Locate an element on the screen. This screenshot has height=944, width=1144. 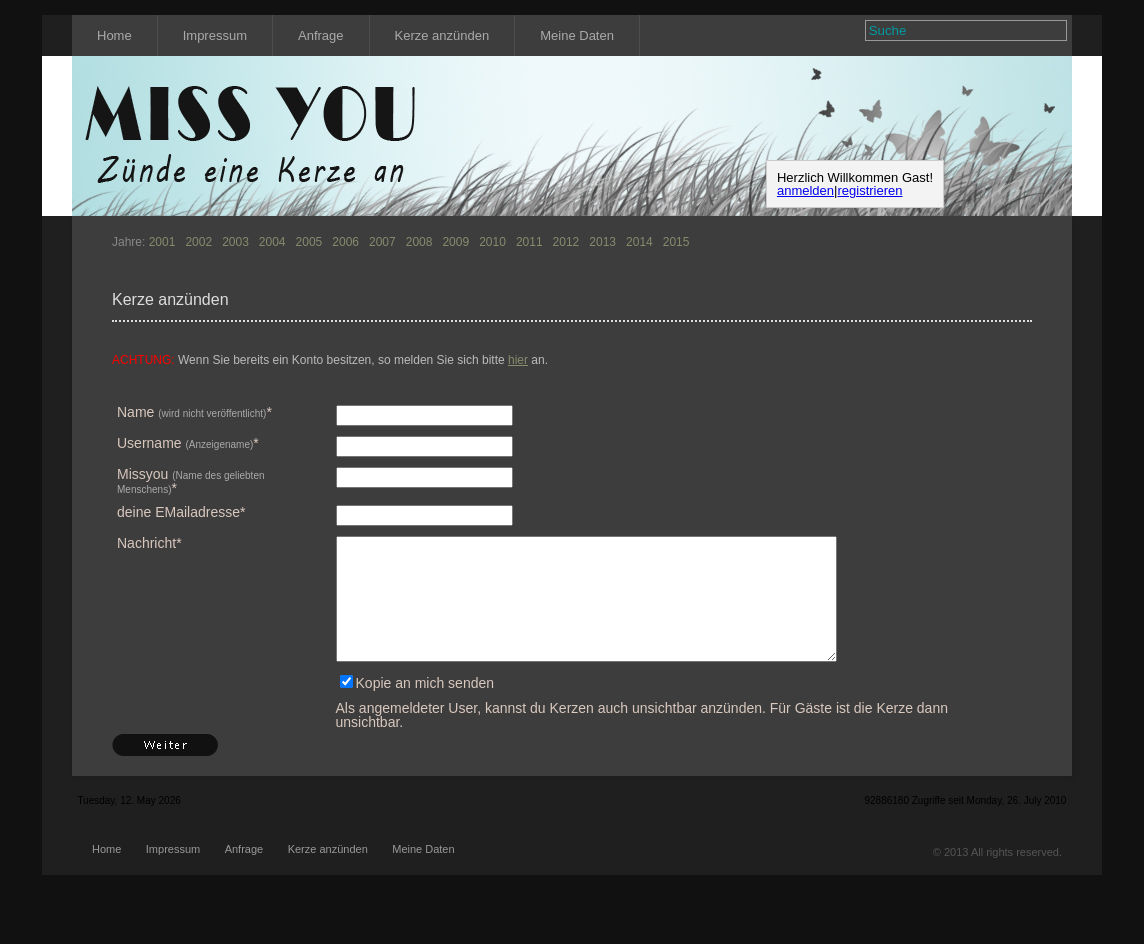
2015 is located at coordinates (676, 242).